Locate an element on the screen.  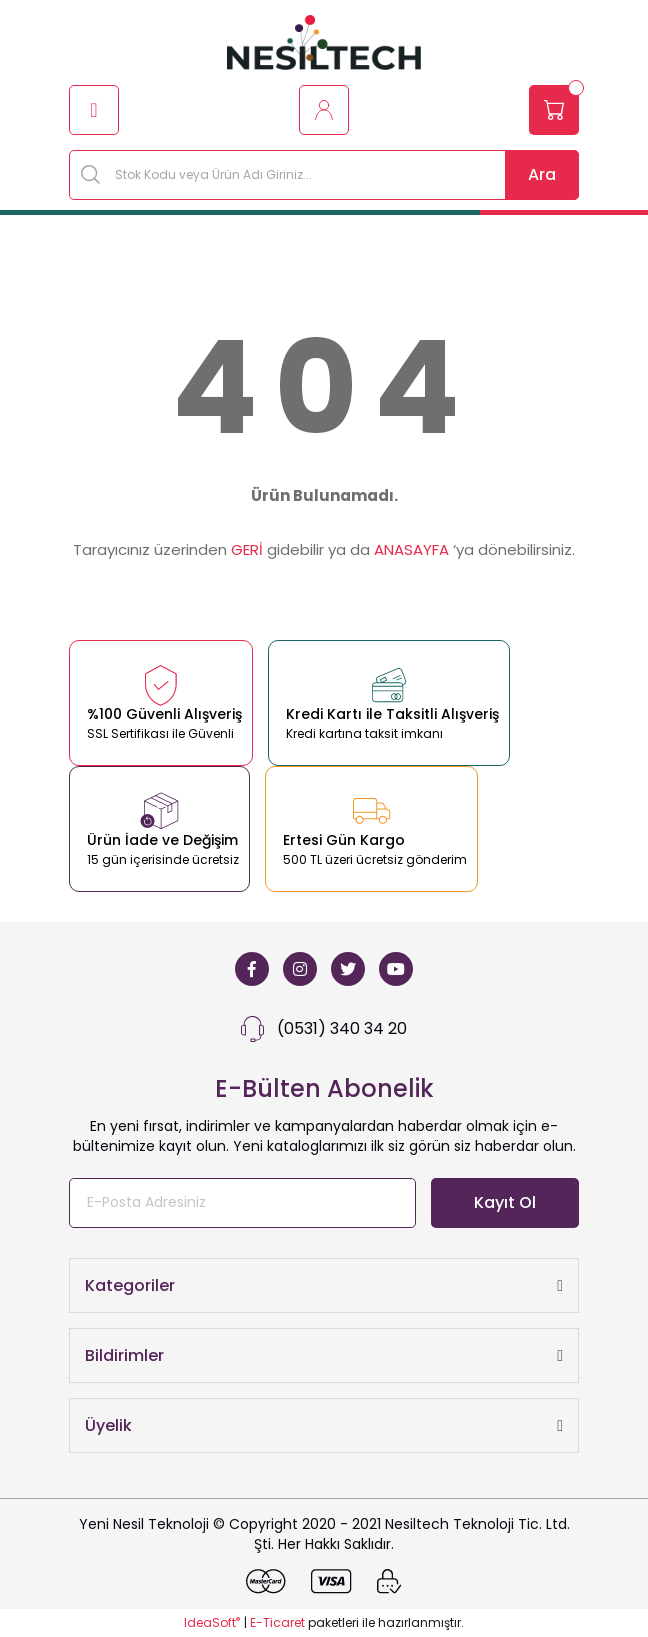
E-Ticaret is located at coordinates (277, 1622).